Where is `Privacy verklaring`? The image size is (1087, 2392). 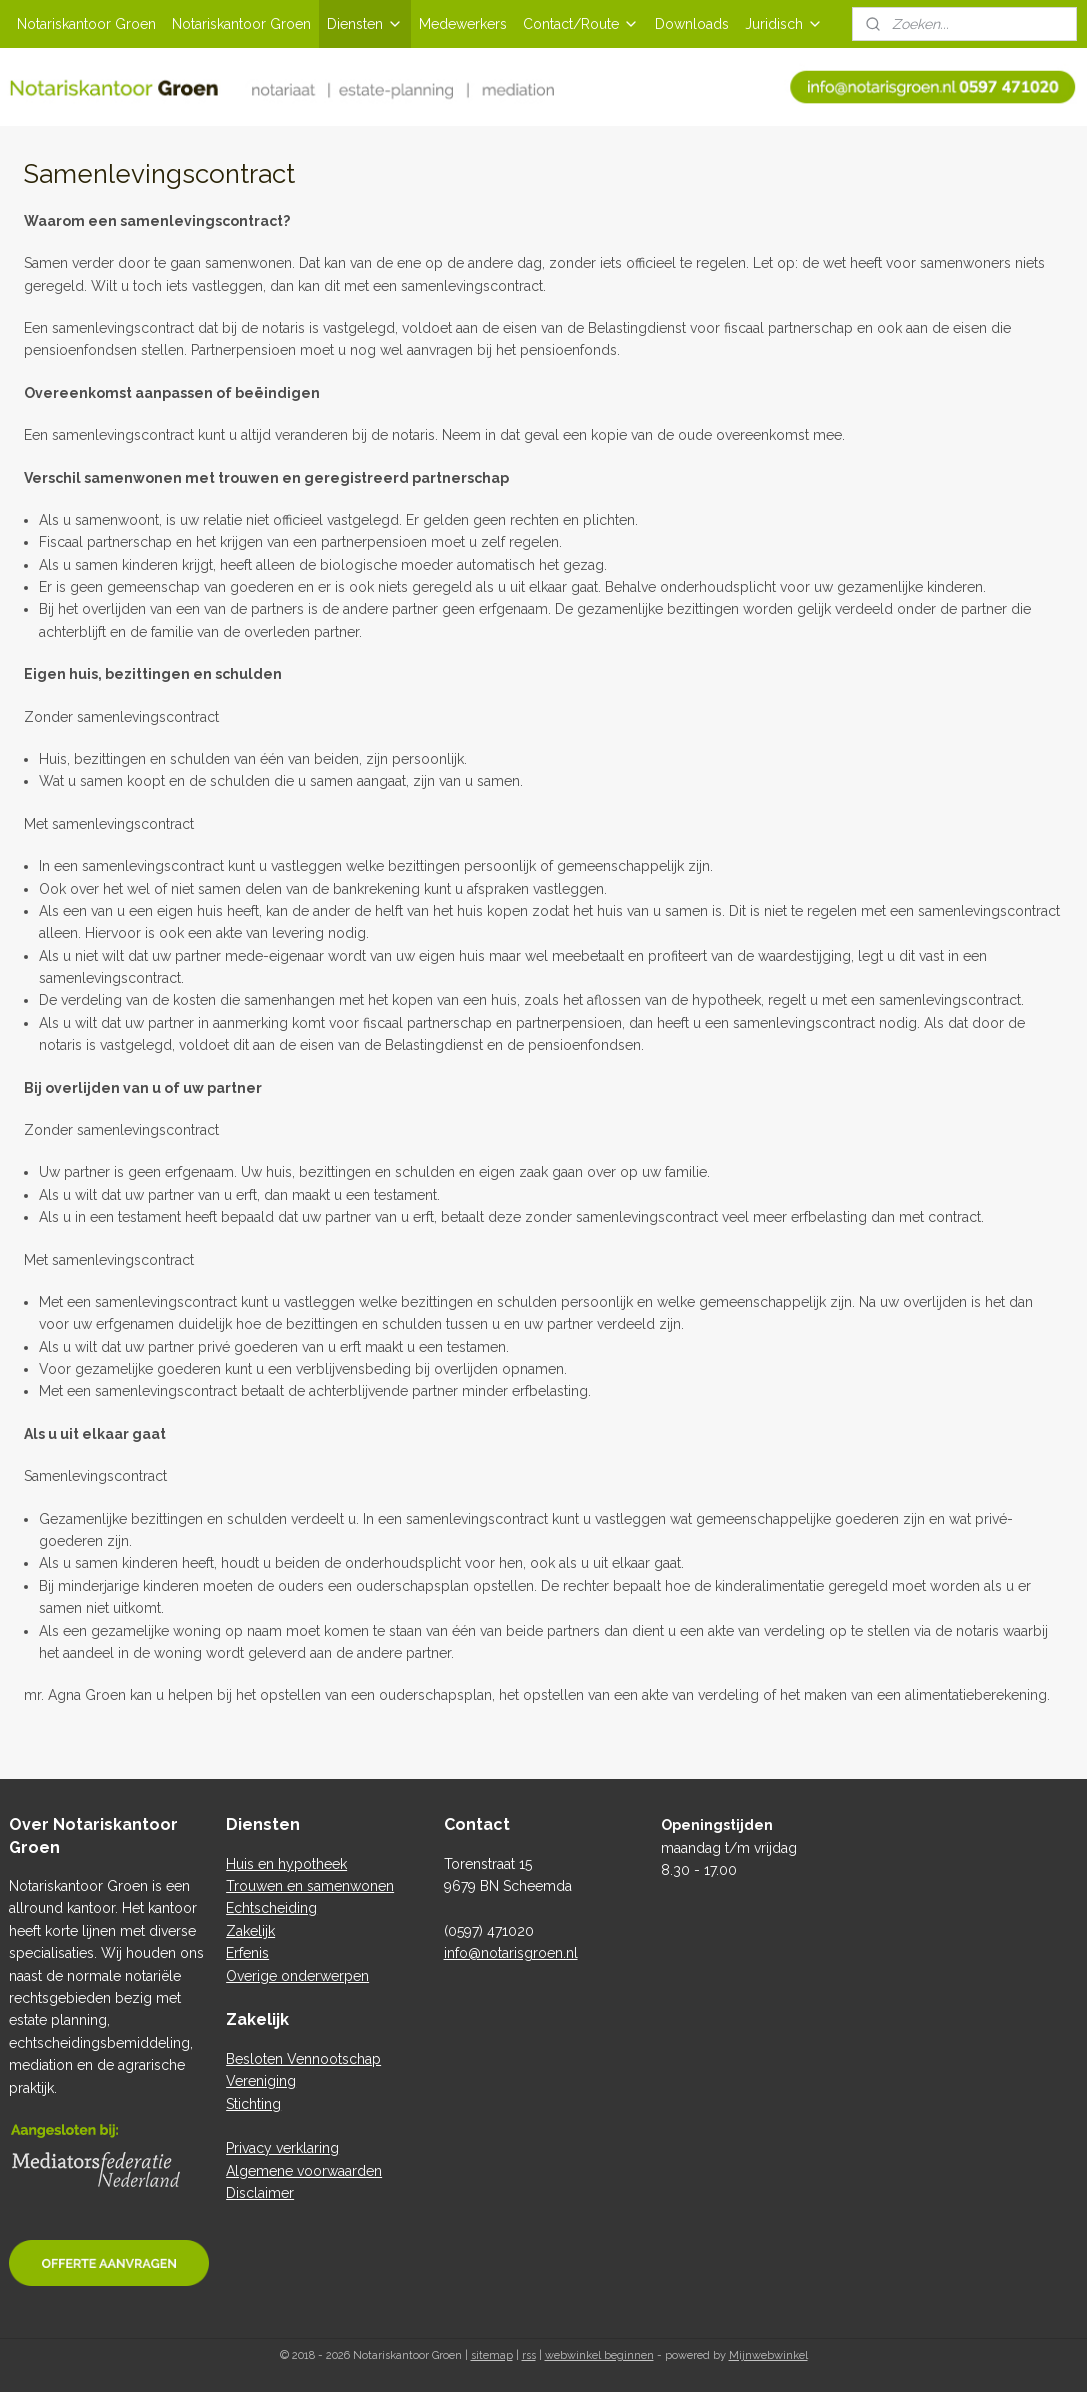 Privacy verklaring is located at coordinates (282, 2148).